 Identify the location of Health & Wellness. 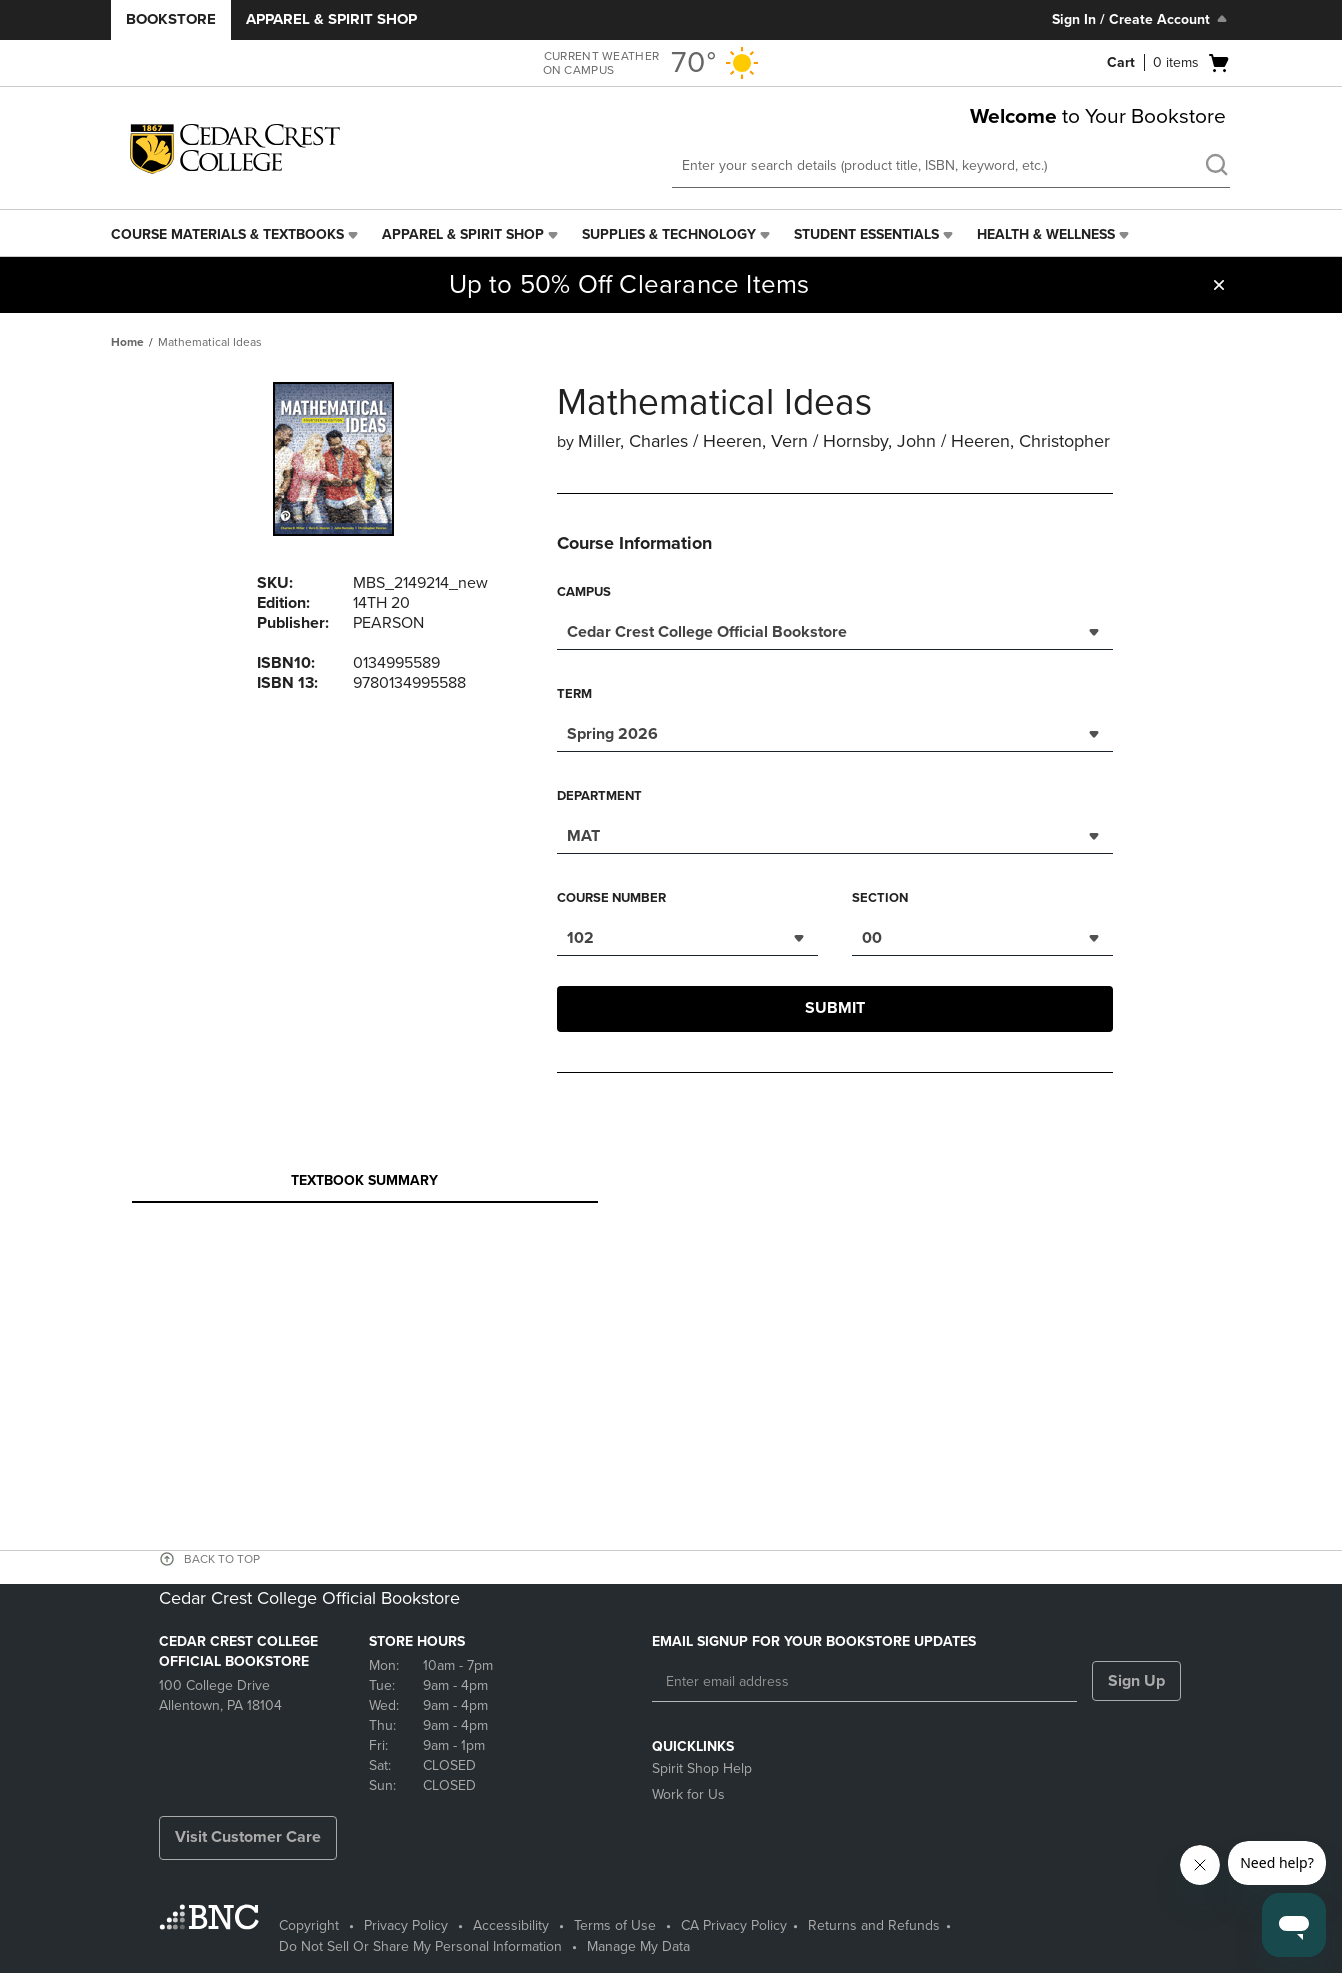
(1046, 234).